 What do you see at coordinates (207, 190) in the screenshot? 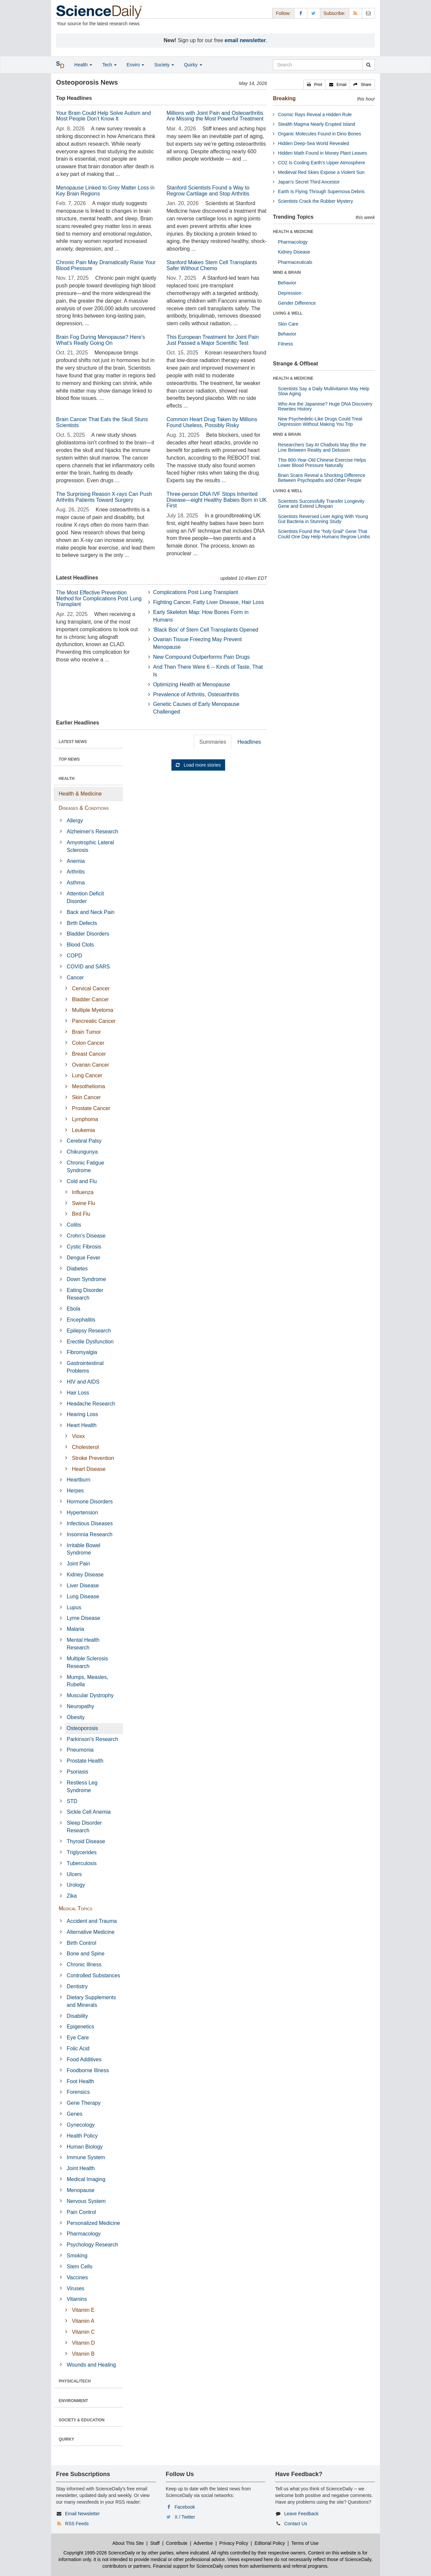
I see `Stanford Scientists Found a Way to Regrow Cartilage and Stop Arthritis` at bounding box center [207, 190].